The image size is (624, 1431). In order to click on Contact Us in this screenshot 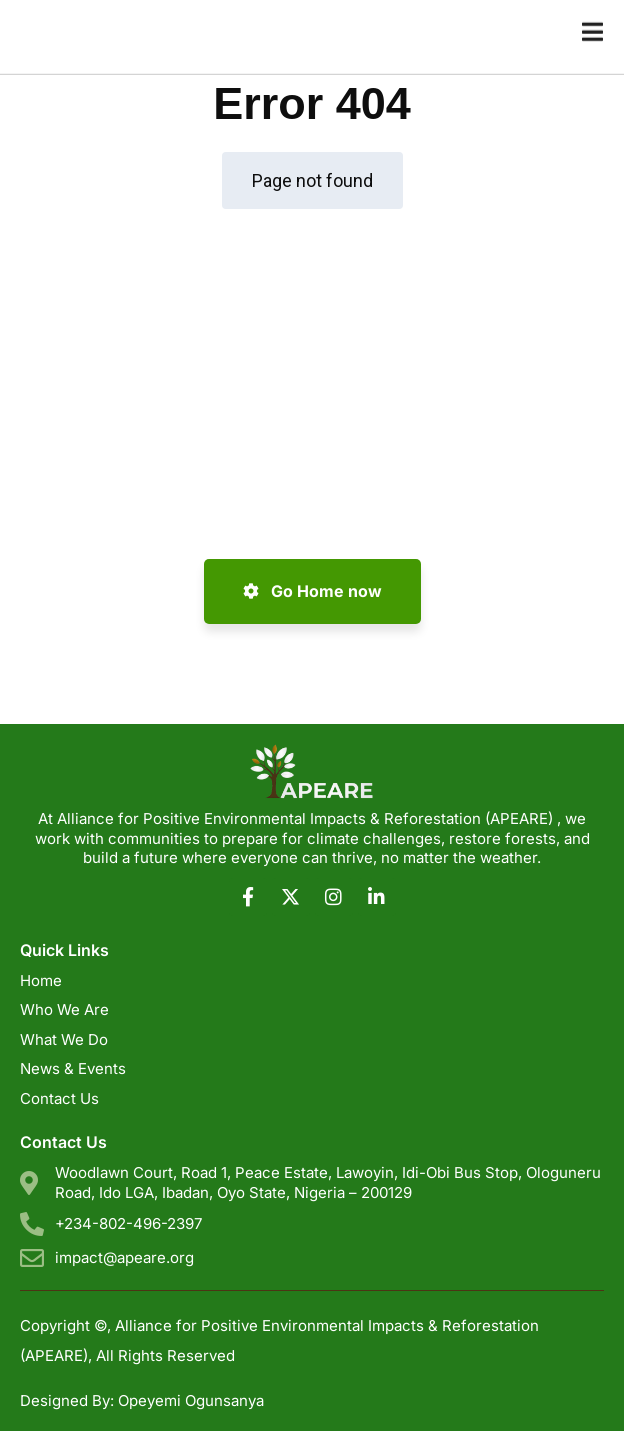, I will do `click(59, 1098)`.